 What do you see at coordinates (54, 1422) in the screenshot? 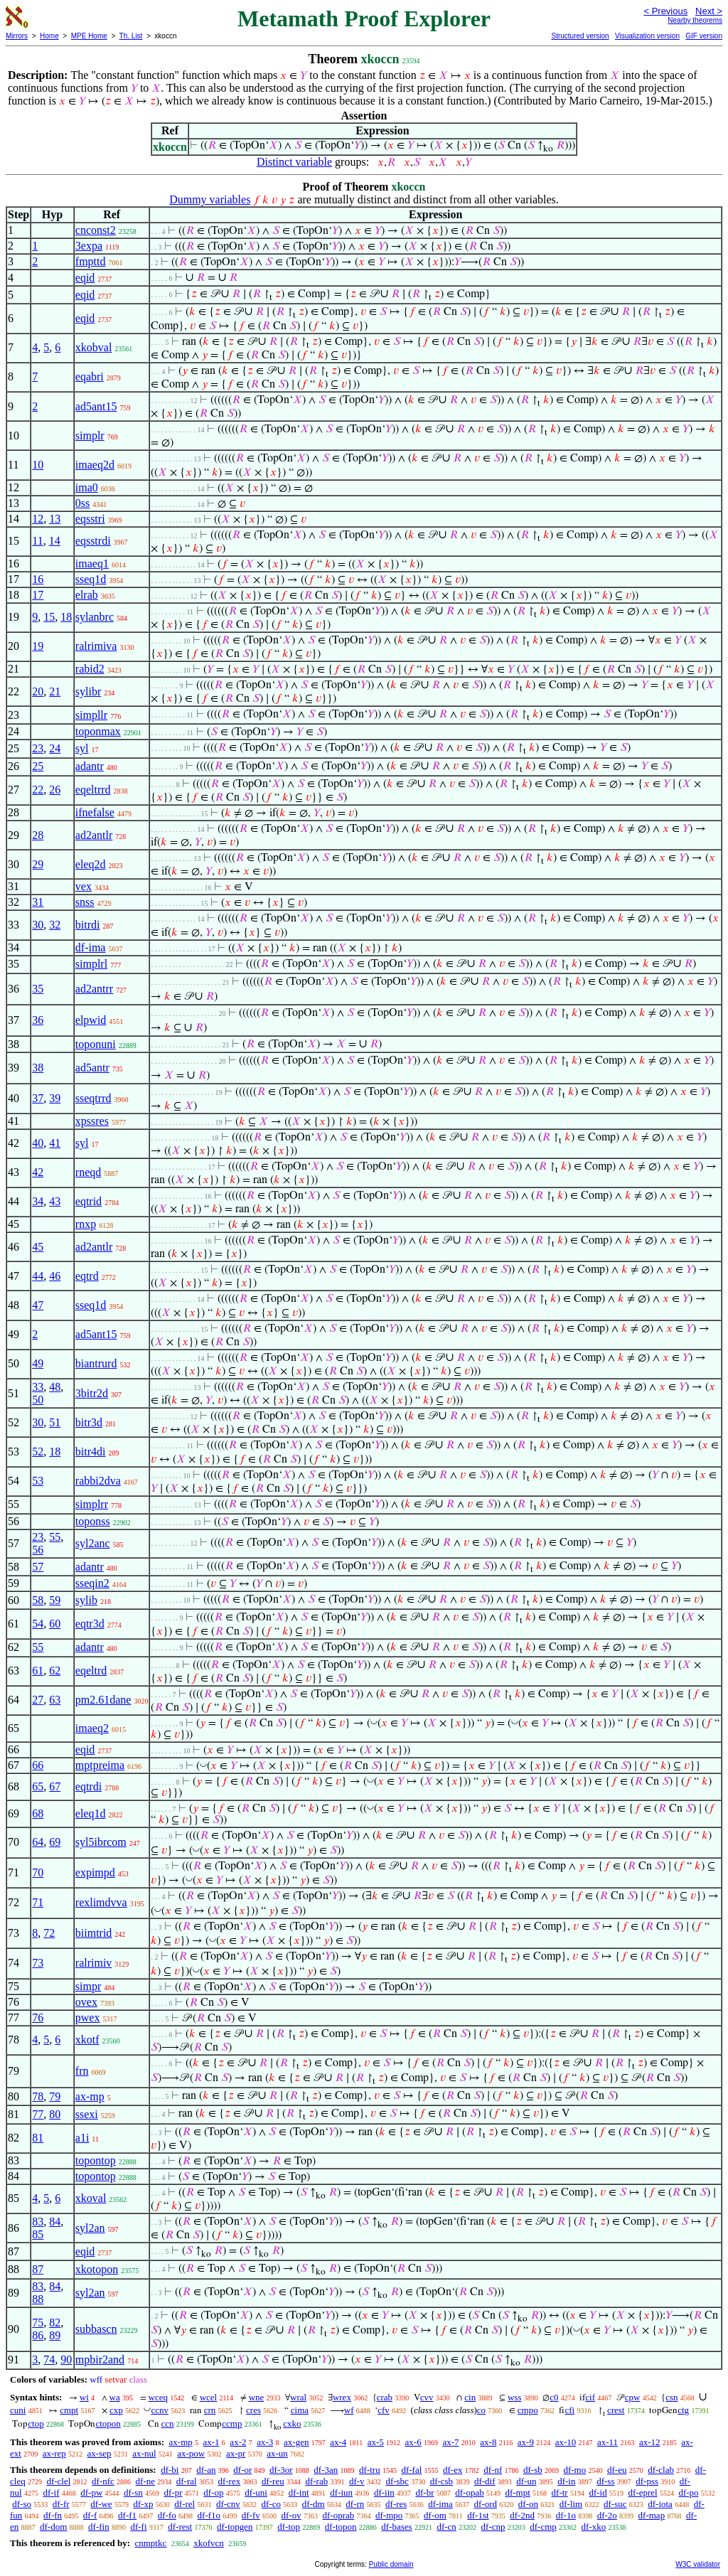
I see `51` at bounding box center [54, 1422].